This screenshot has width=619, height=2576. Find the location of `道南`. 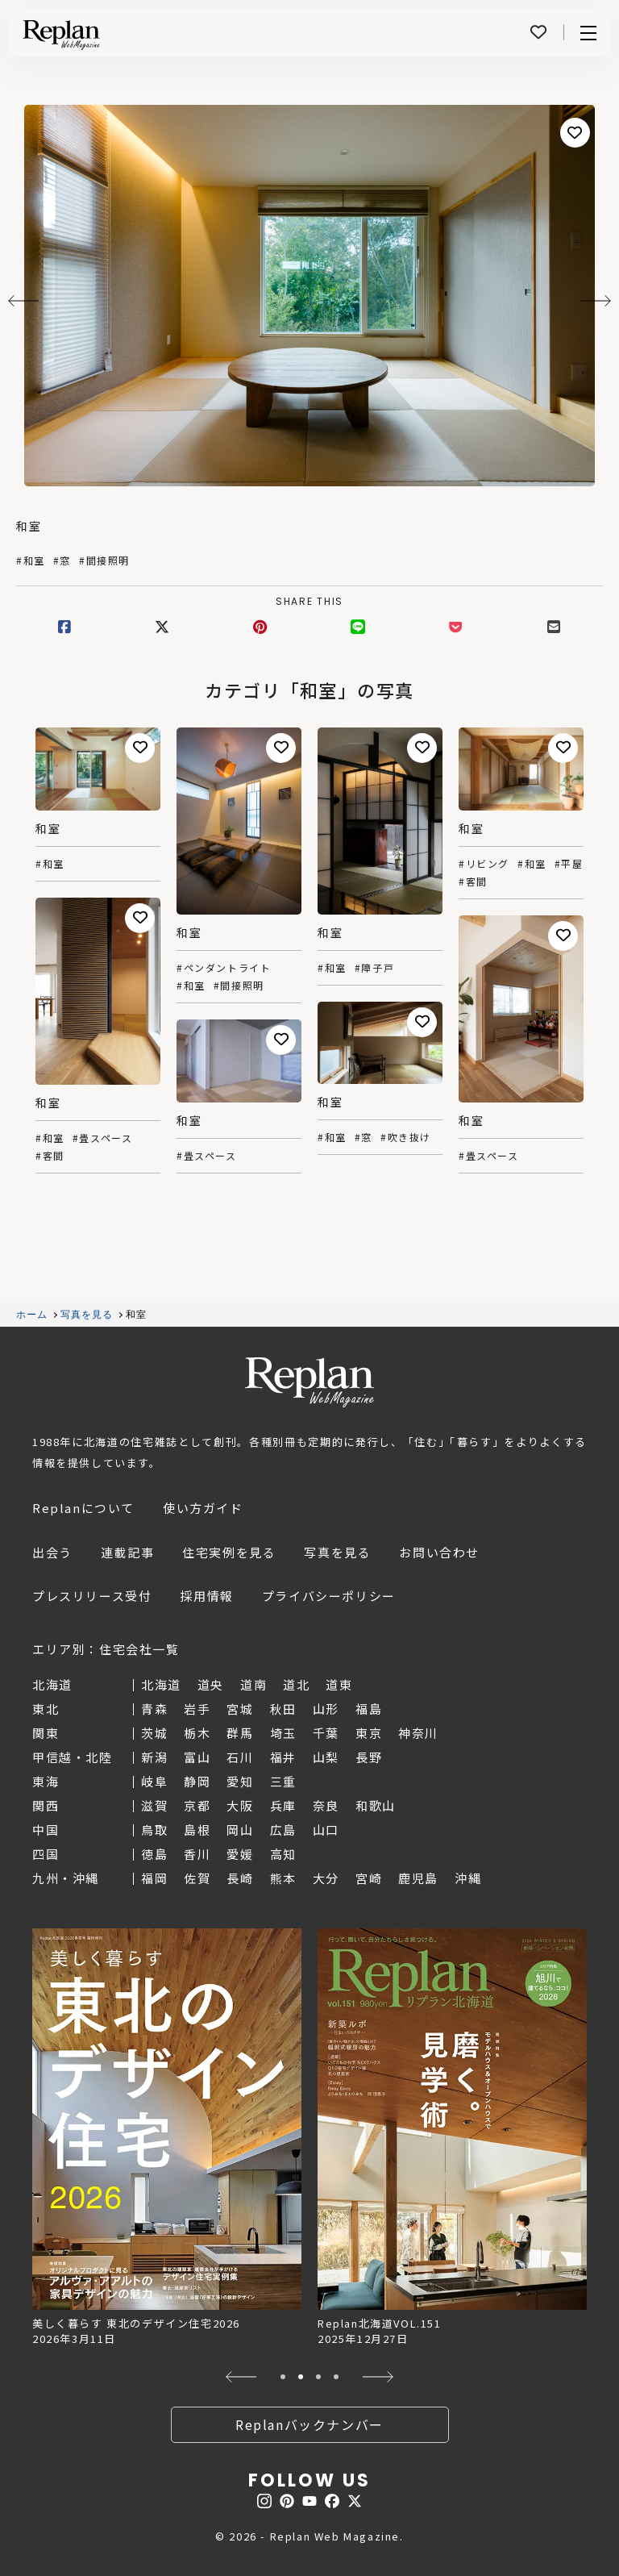

道南 is located at coordinates (253, 1684).